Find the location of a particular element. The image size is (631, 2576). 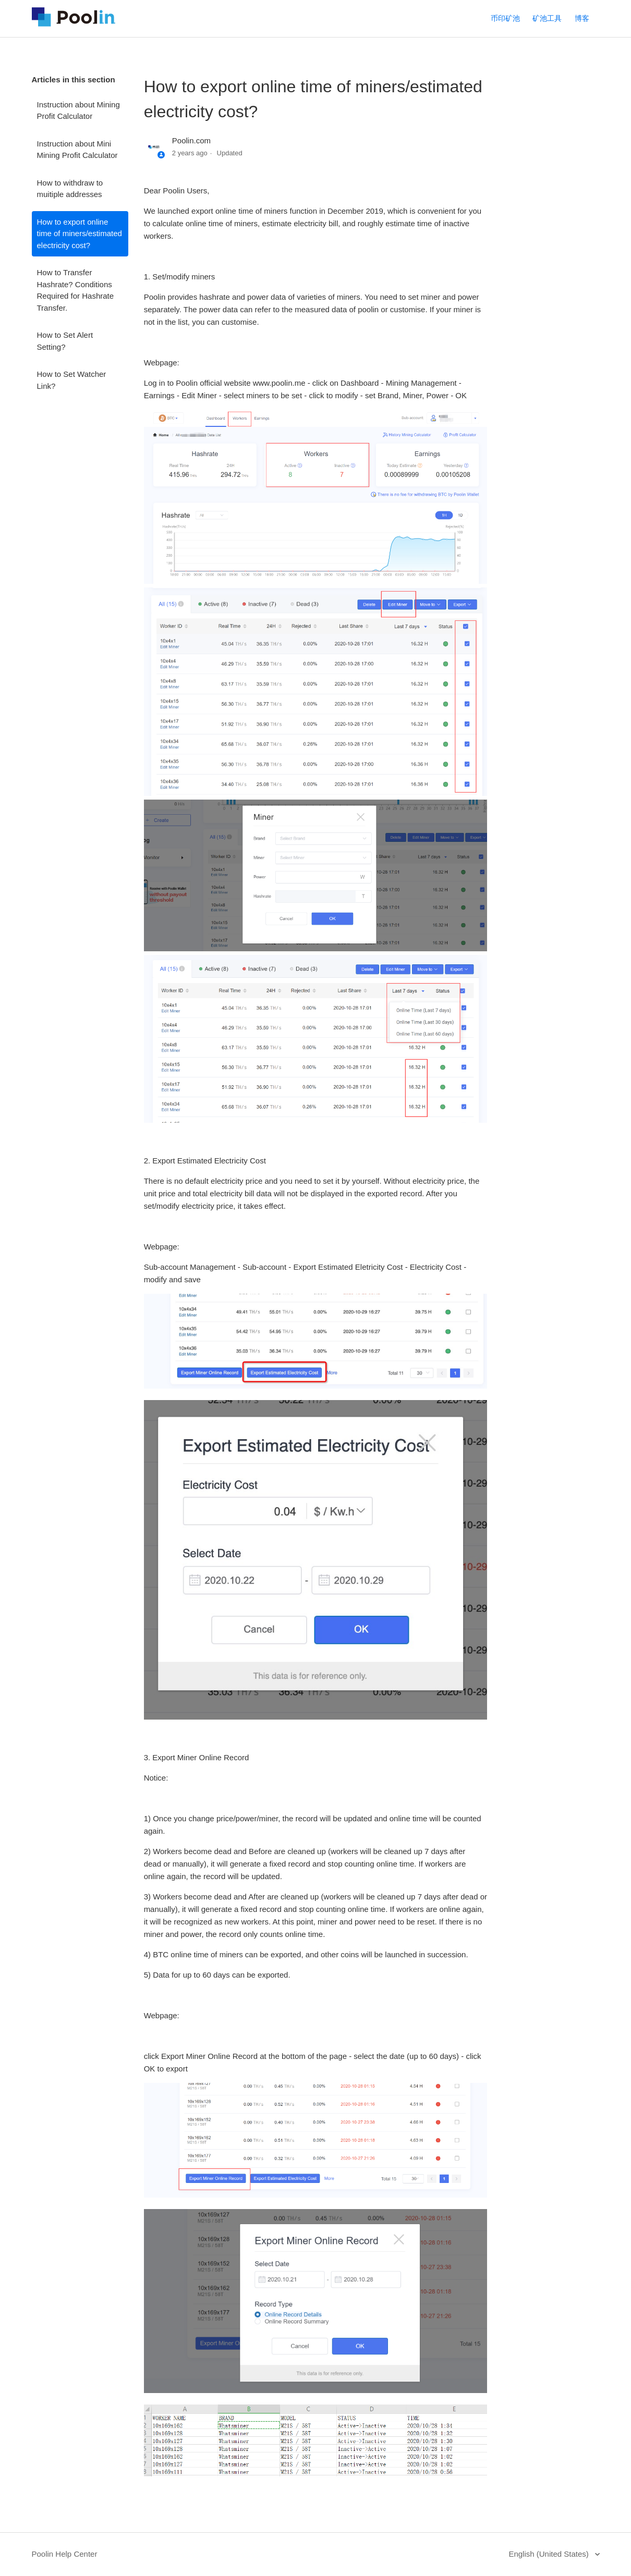

Instruction about Mini Mining Profit Calculator is located at coordinates (77, 149).